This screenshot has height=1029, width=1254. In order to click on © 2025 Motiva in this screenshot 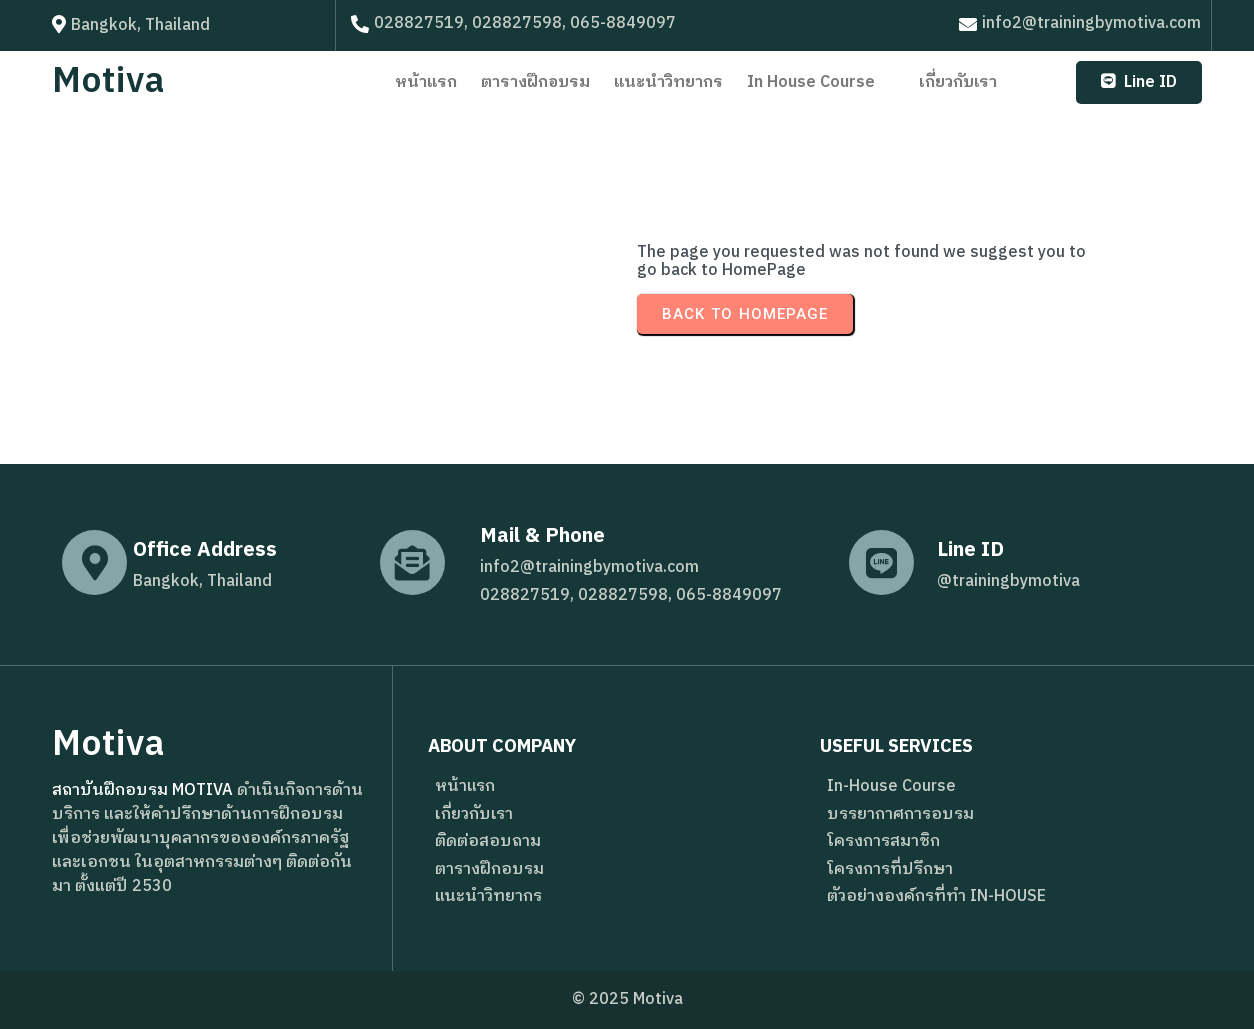, I will do `click(627, 999)`.